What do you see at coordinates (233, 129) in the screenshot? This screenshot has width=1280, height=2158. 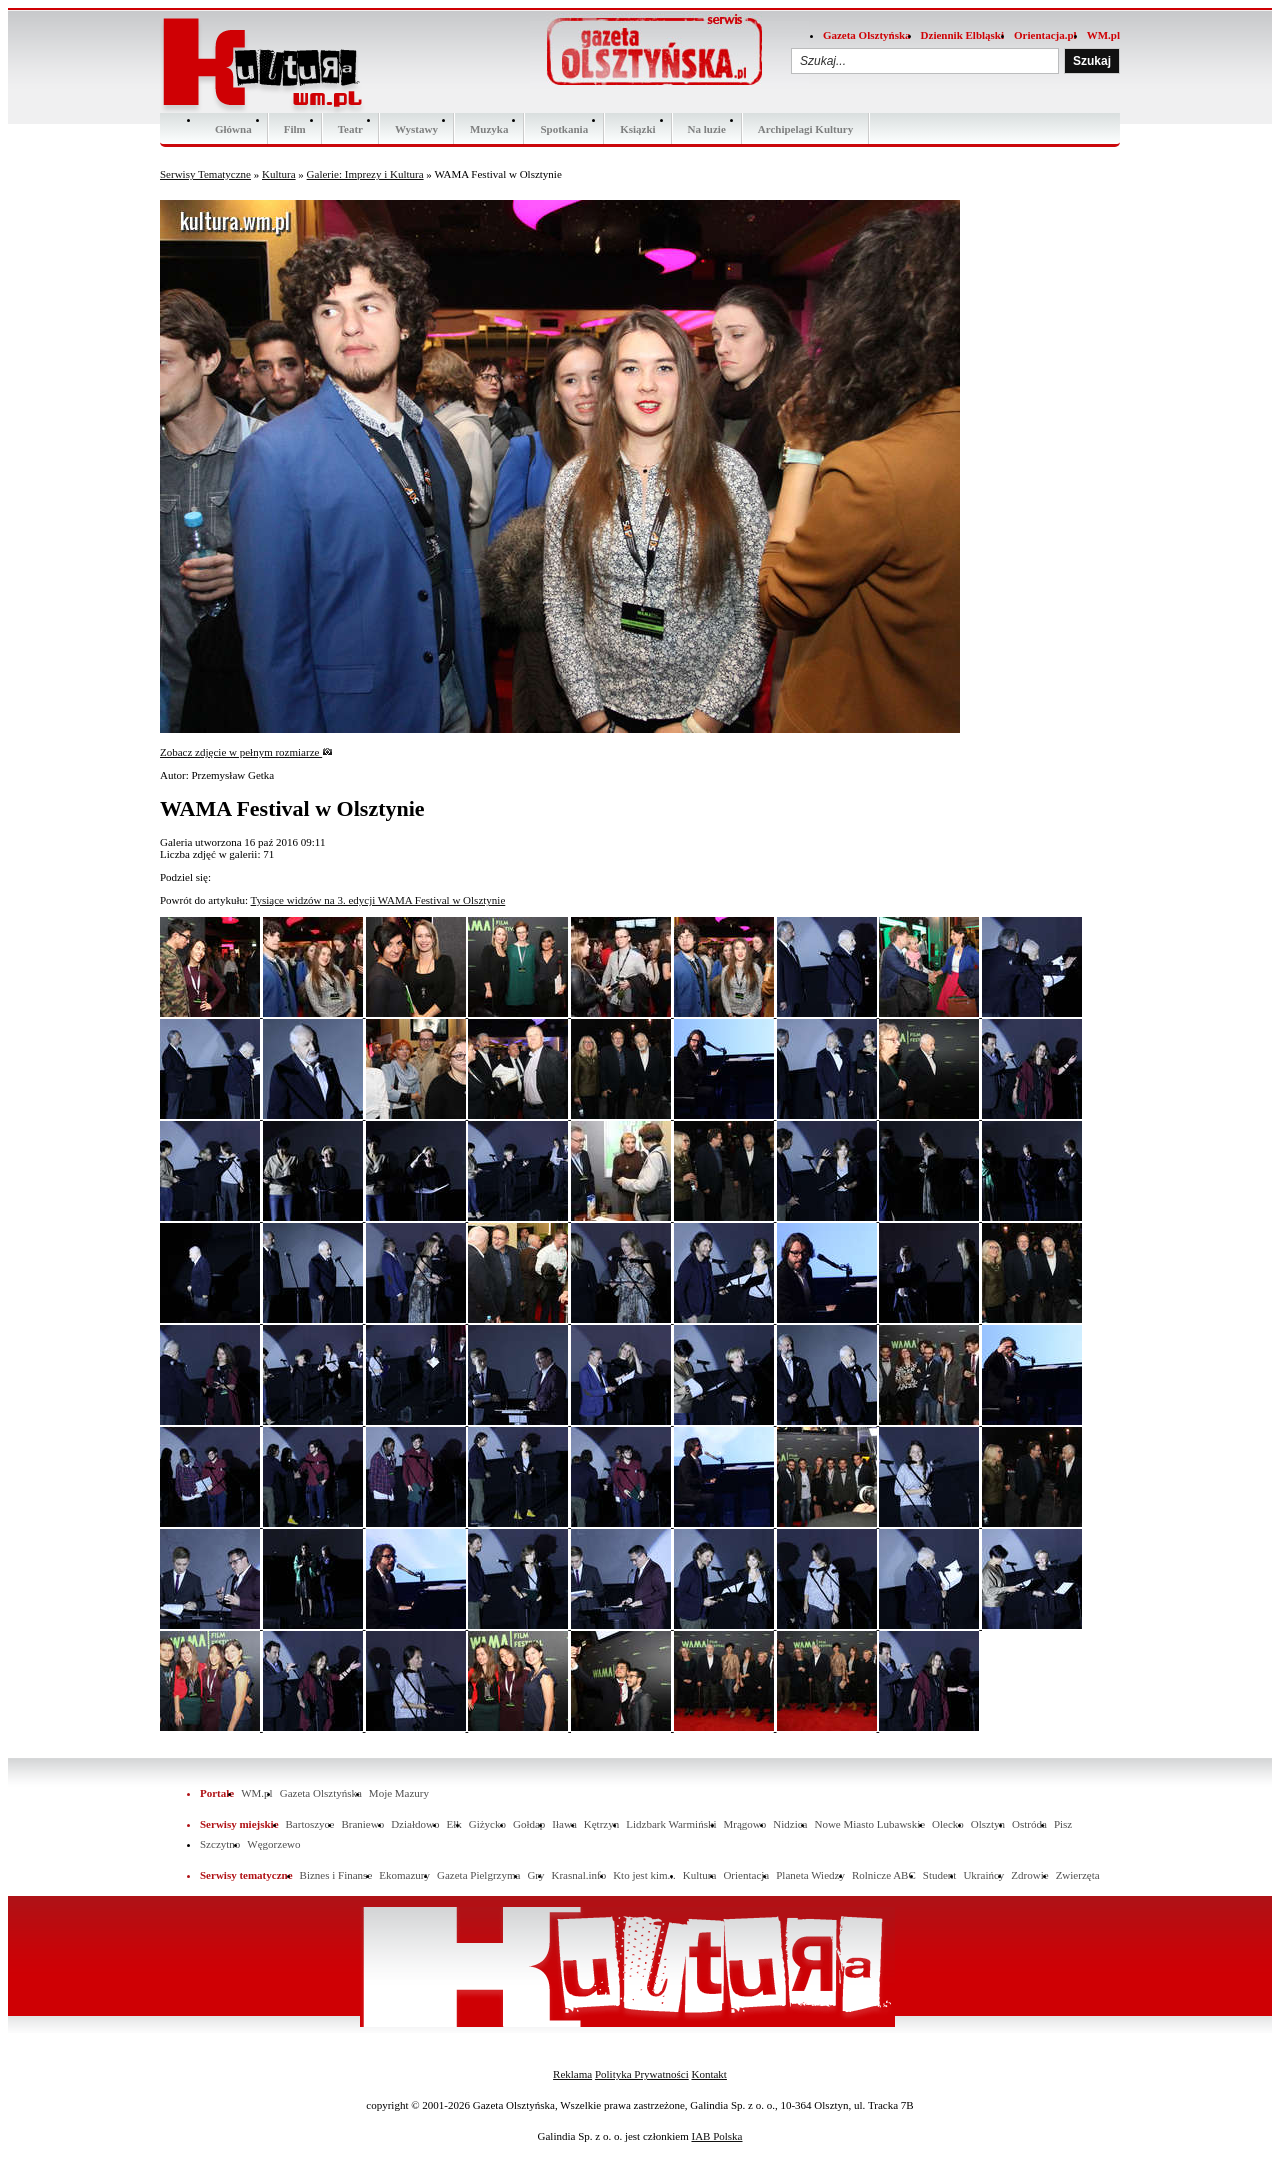 I see `Główna` at bounding box center [233, 129].